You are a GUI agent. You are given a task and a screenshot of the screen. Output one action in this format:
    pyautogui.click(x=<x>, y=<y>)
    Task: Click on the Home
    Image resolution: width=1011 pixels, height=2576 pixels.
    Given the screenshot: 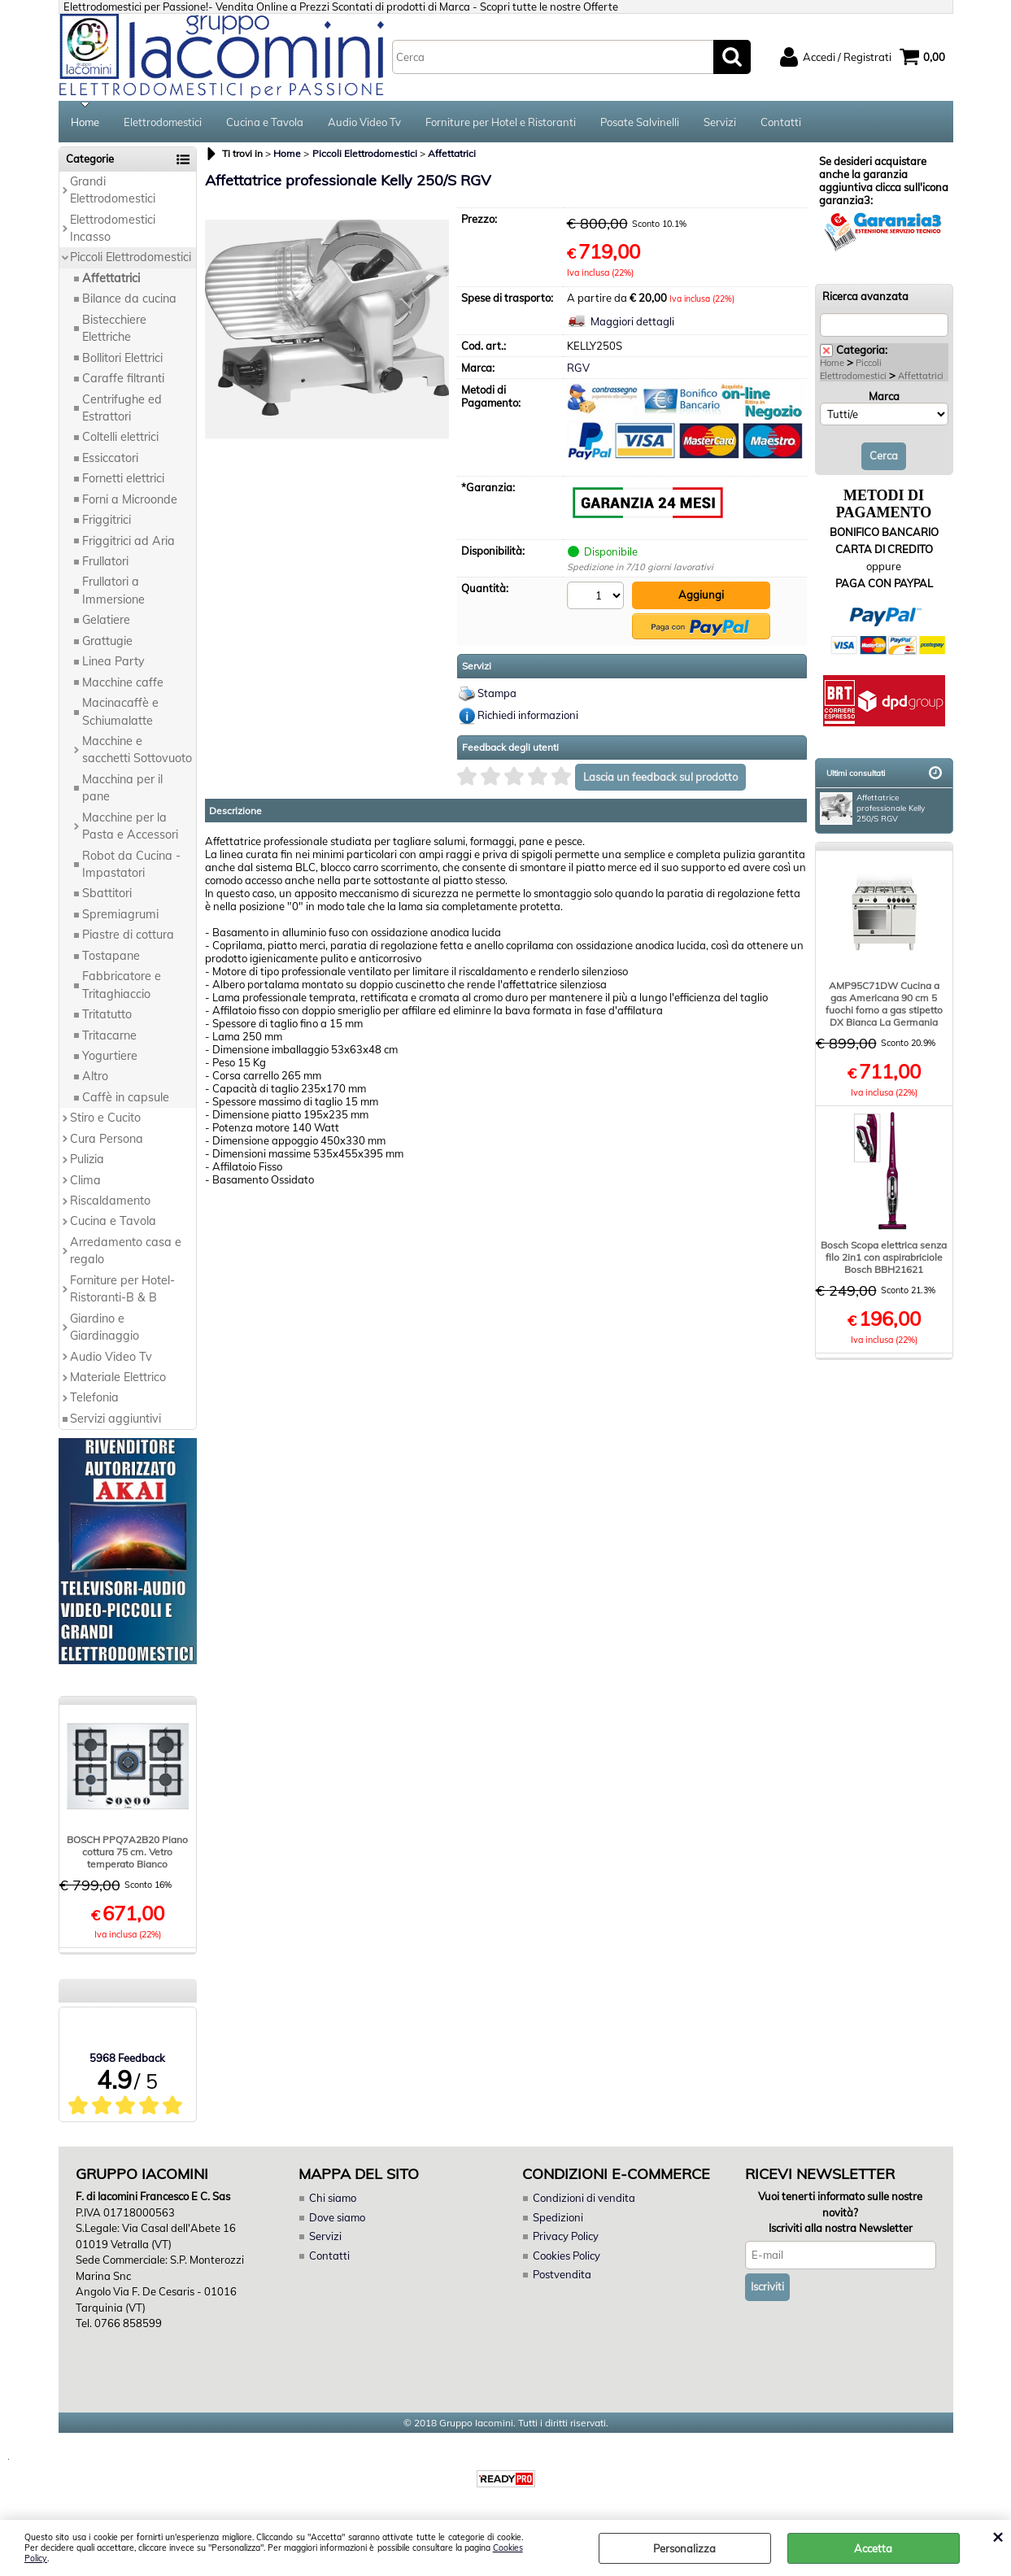 What is the action you would take?
    pyautogui.click(x=85, y=122)
    